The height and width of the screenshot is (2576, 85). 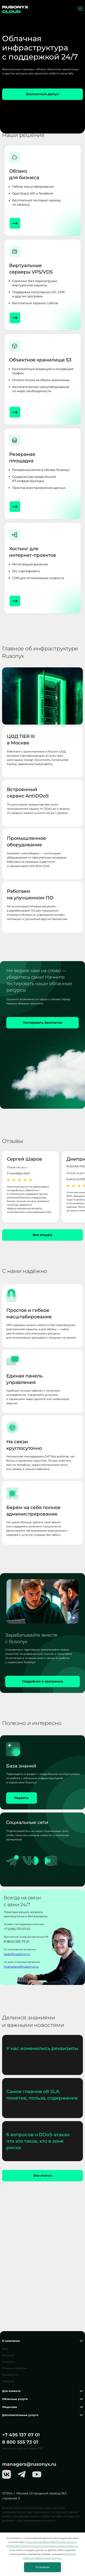 What do you see at coordinates (43, 2175) in the screenshot?
I see `Все статьи` at bounding box center [43, 2175].